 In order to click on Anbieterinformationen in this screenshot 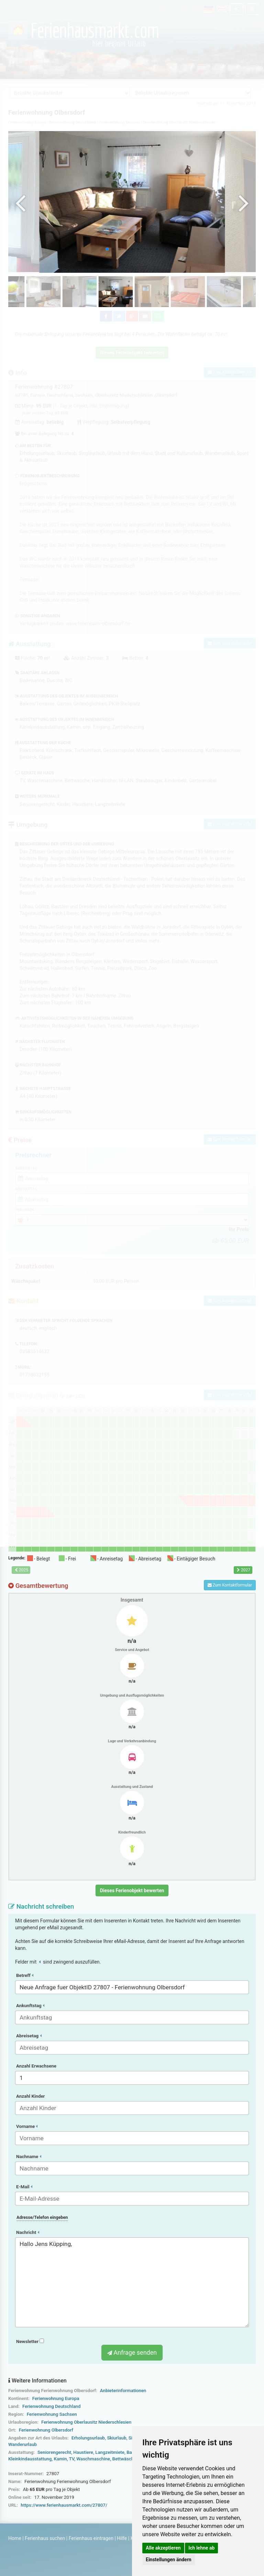, I will do `click(123, 2390)`.